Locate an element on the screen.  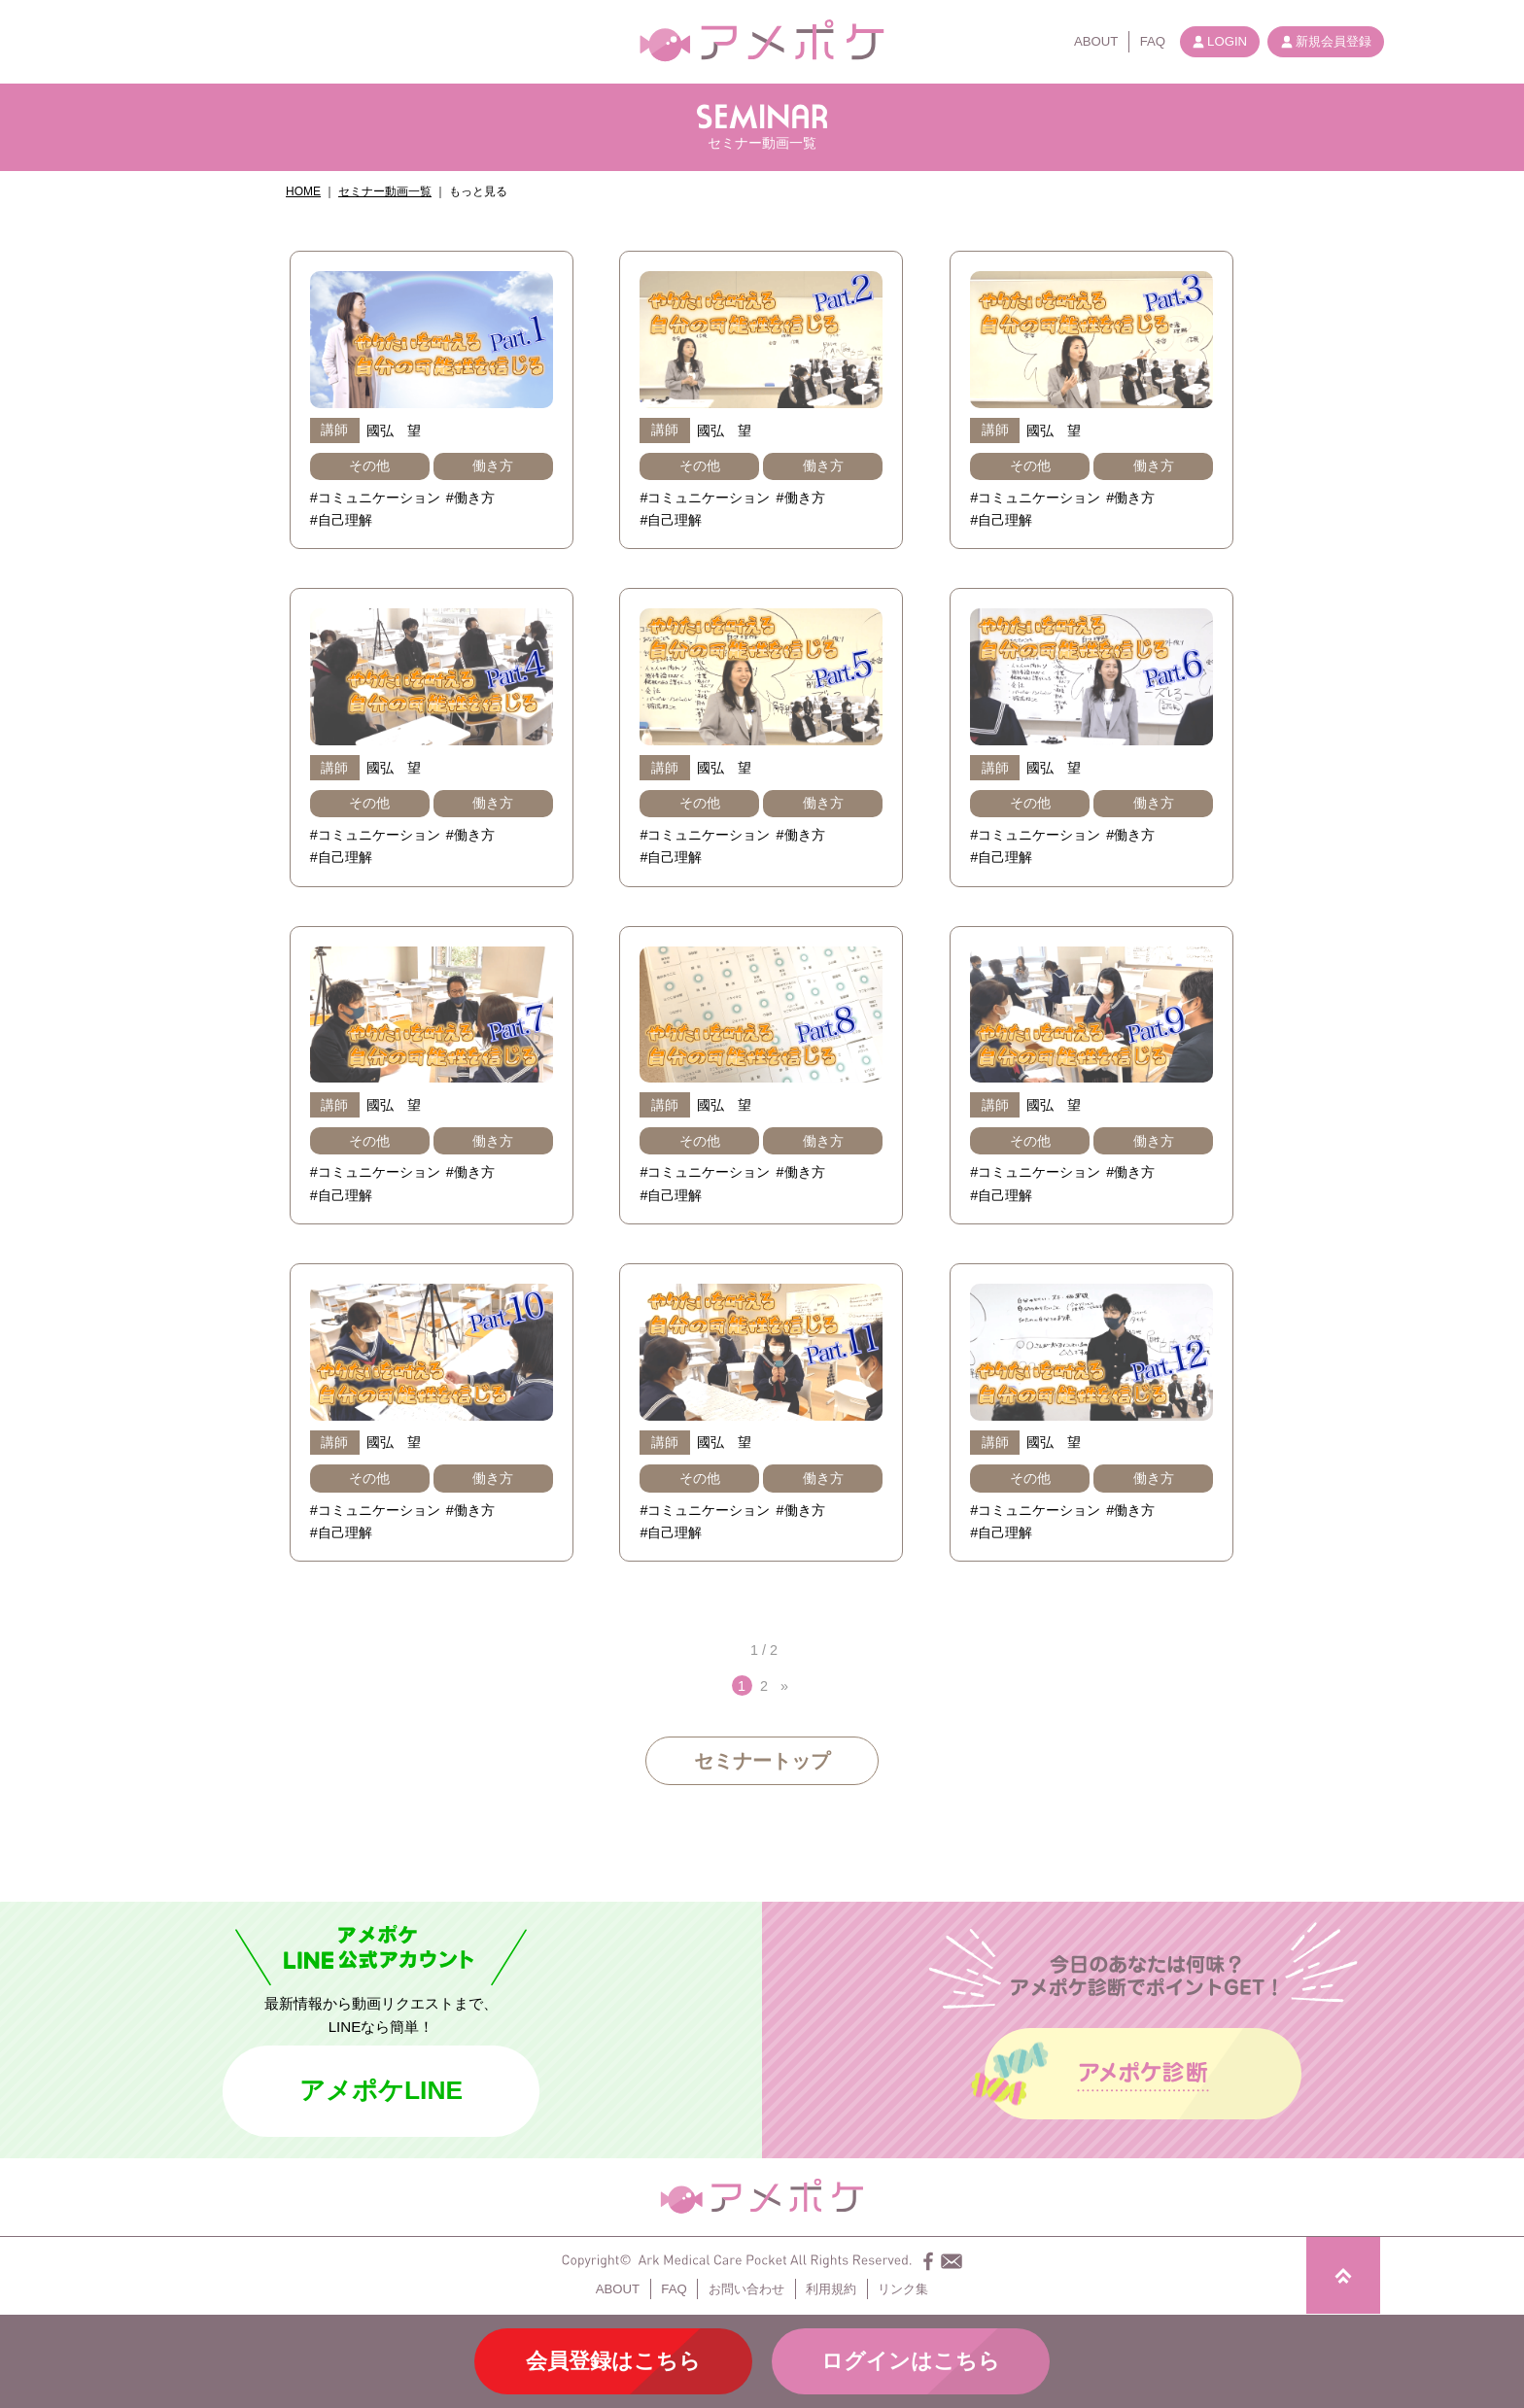
HOME is located at coordinates (303, 191).